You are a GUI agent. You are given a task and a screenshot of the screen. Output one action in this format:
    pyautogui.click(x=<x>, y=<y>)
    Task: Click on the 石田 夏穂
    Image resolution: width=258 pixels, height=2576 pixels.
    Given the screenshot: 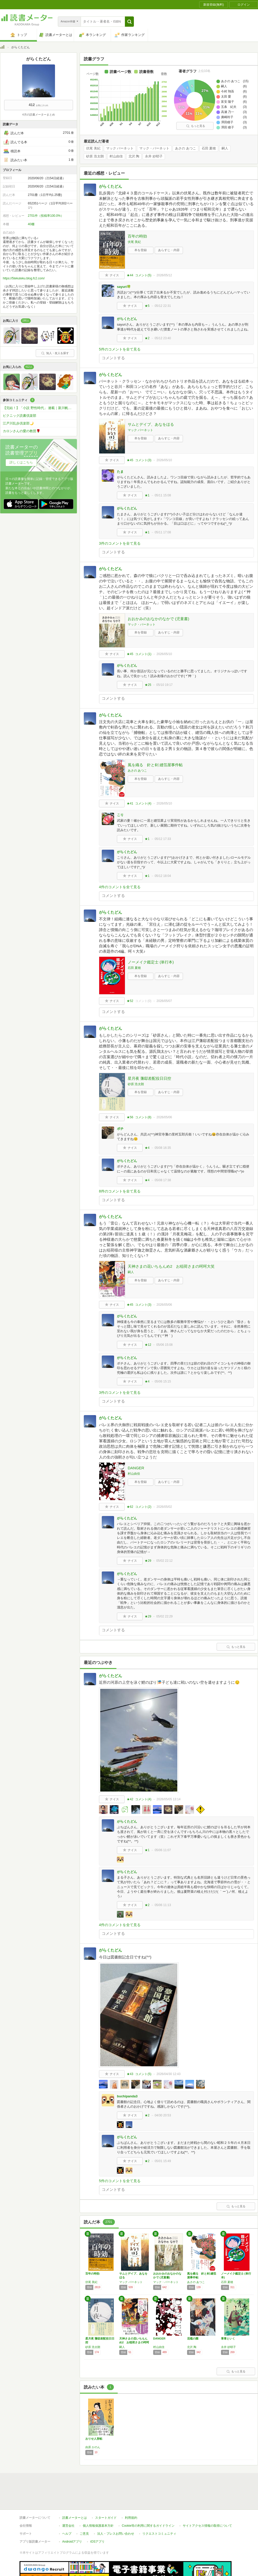 What is the action you would take?
    pyautogui.click(x=209, y=148)
    